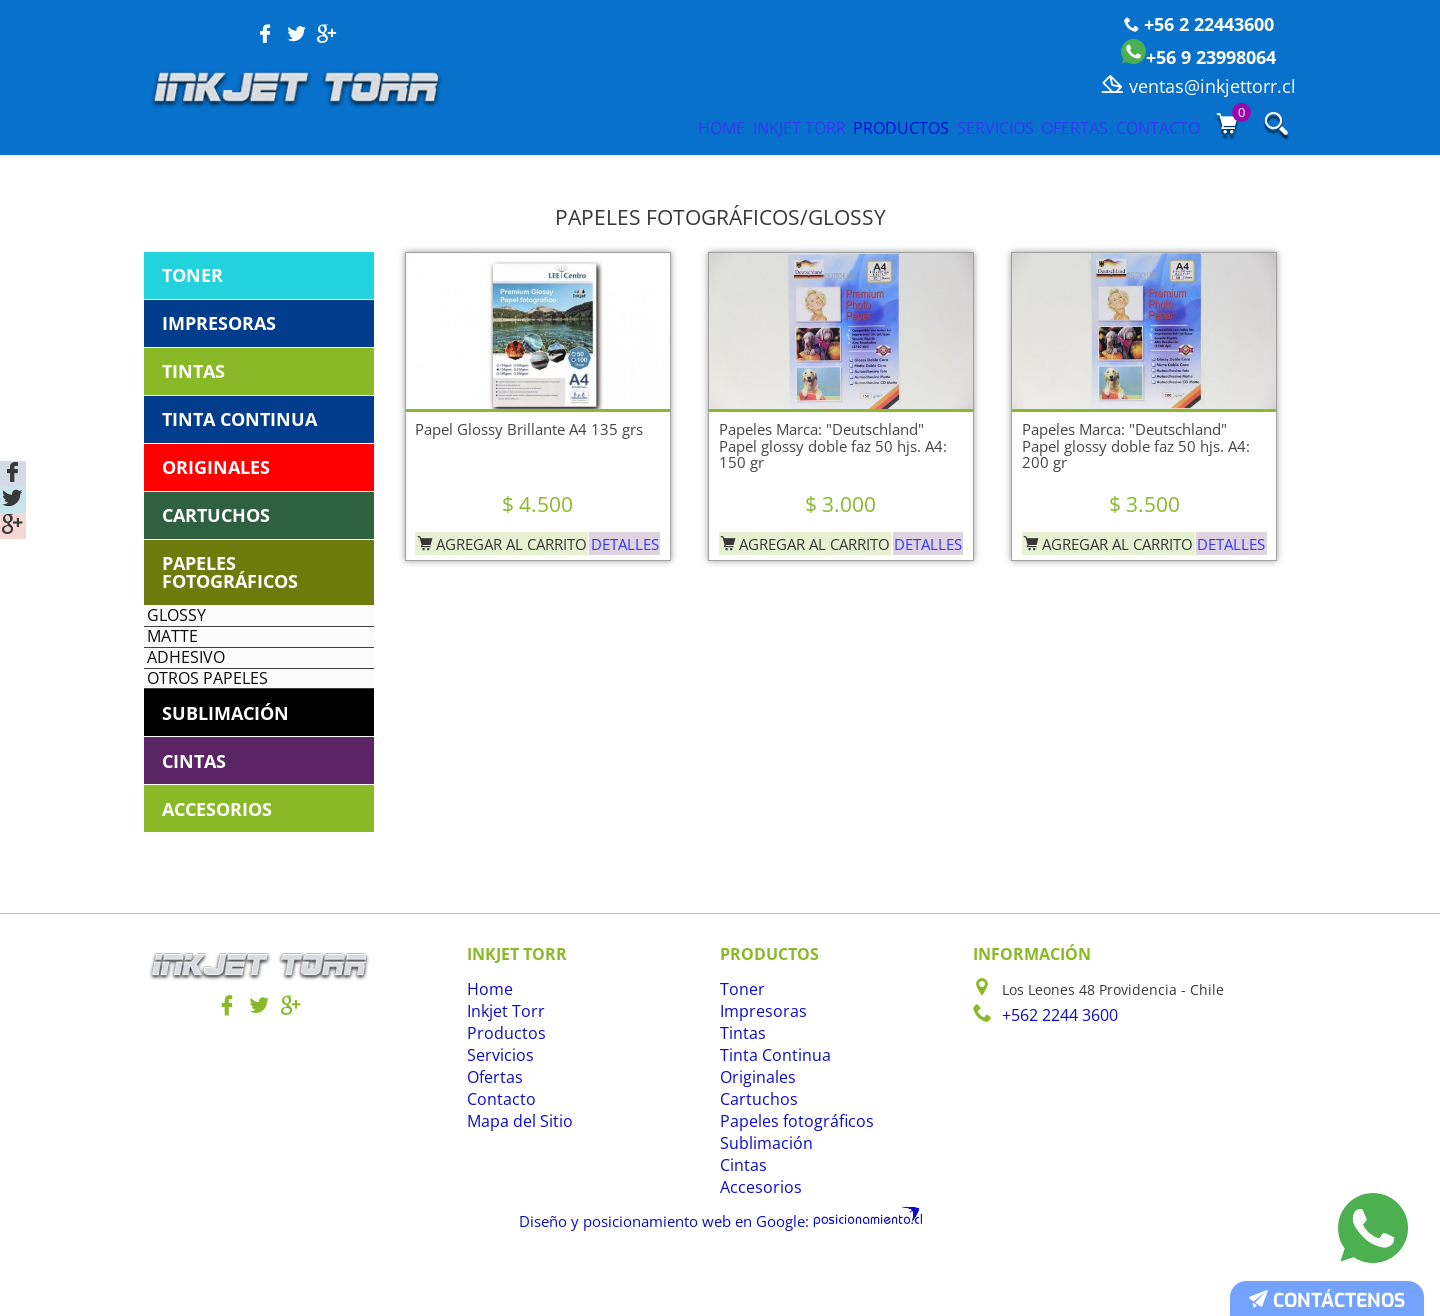 Image resolution: width=1440 pixels, height=1316 pixels. I want to click on +562 2244 3600, so click(1054, 1070).